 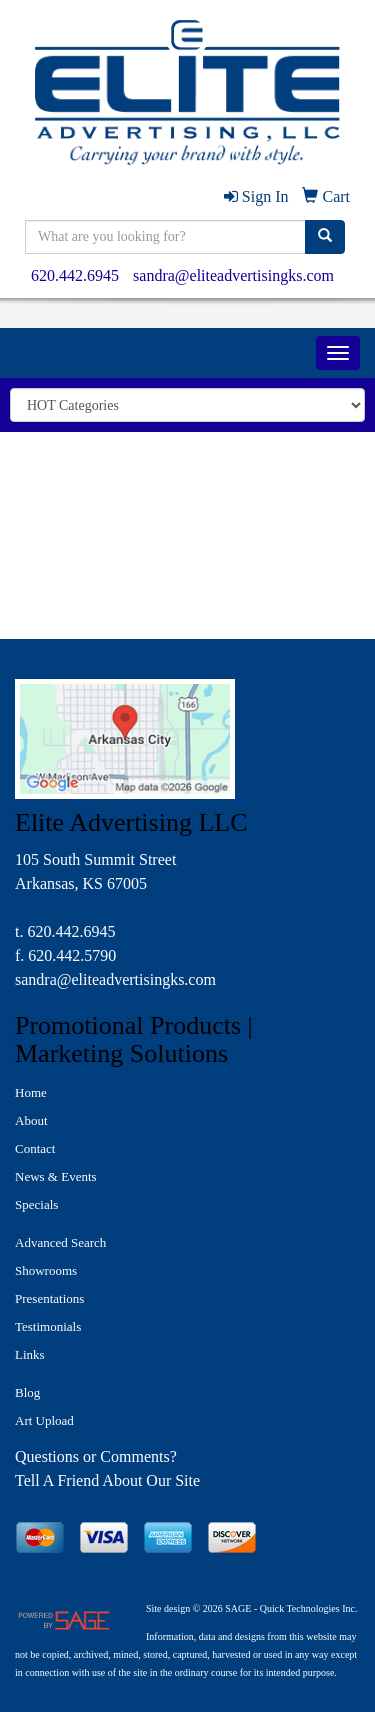 I want to click on Links, so click(x=30, y=1354).